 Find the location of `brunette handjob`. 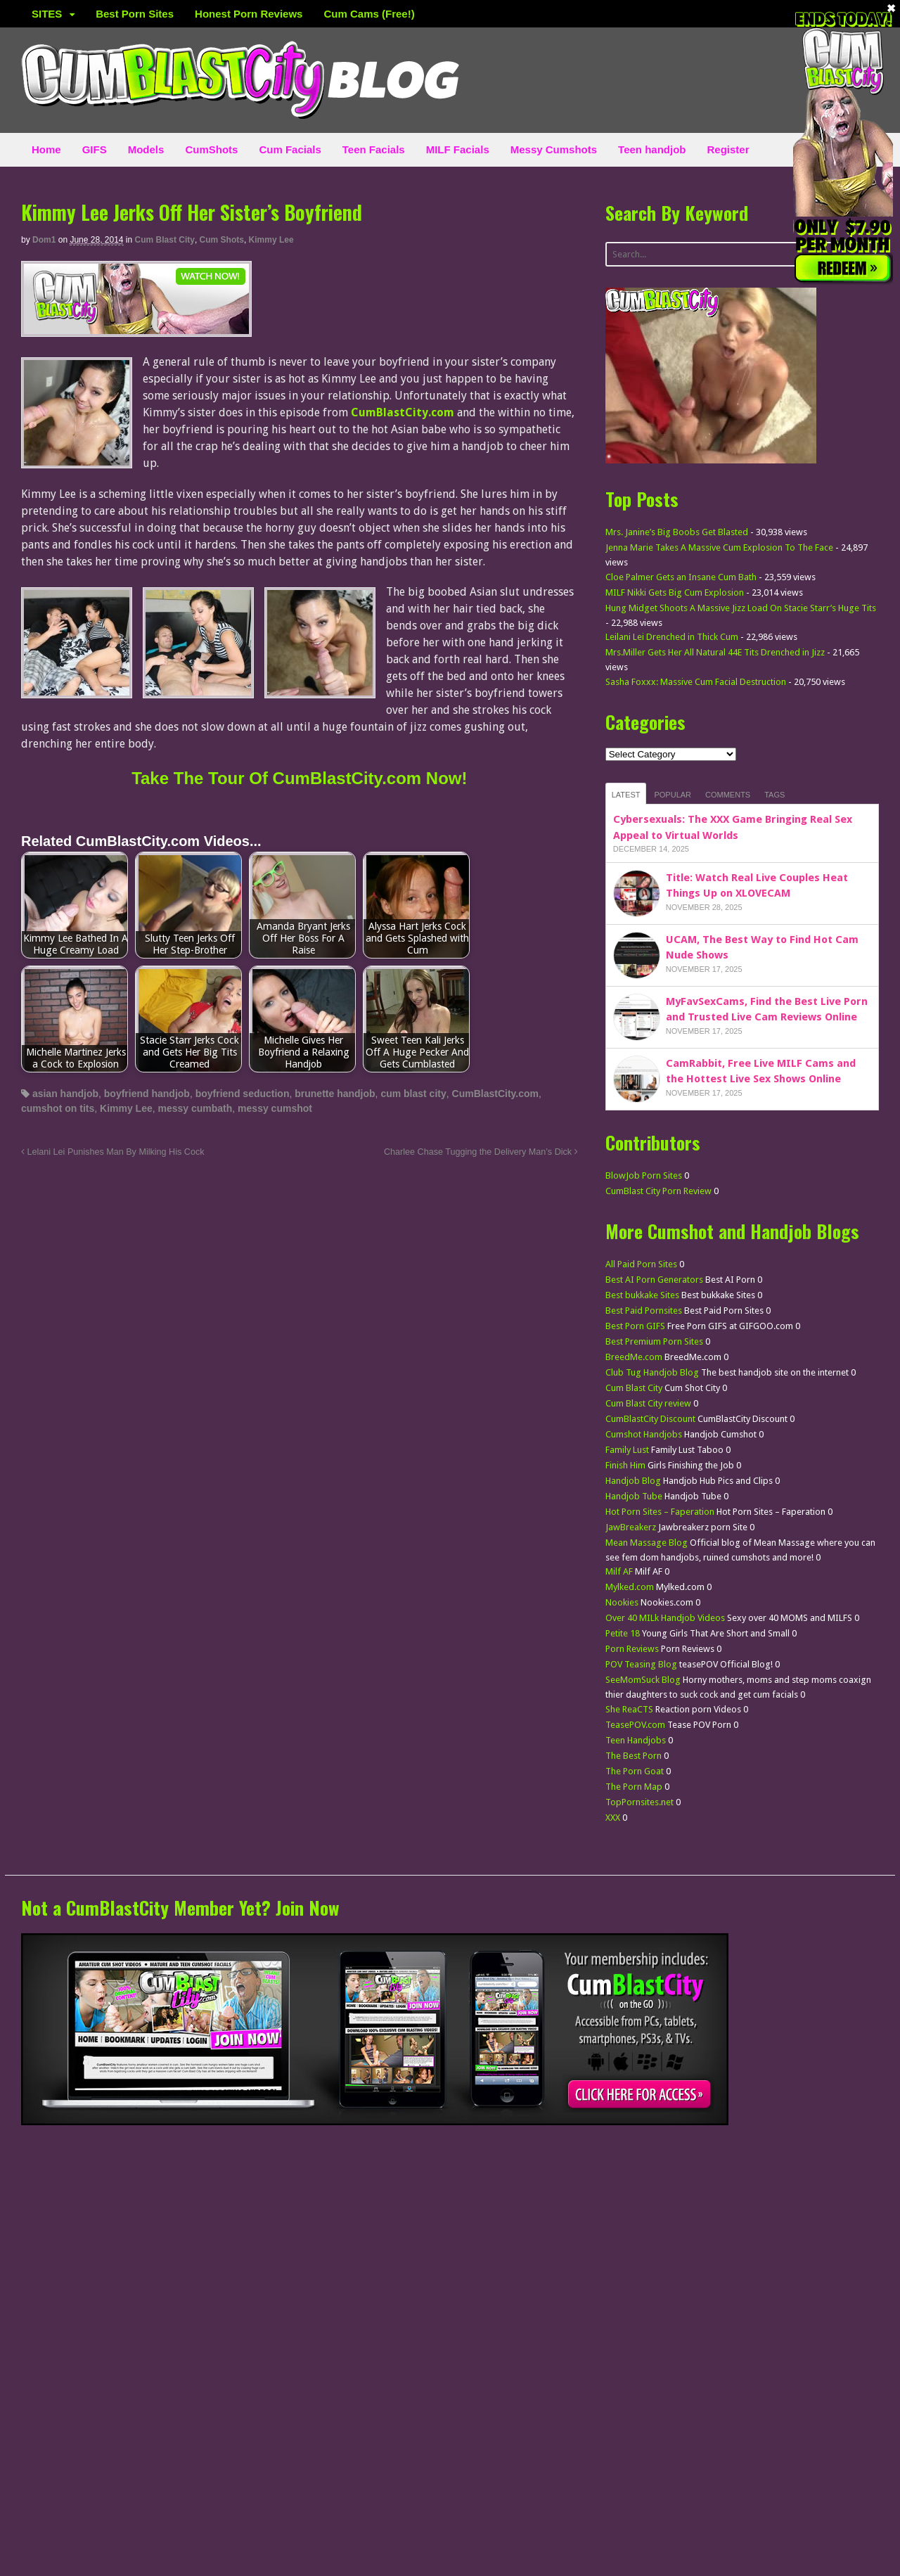

brunette handjob is located at coordinates (335, 1093).